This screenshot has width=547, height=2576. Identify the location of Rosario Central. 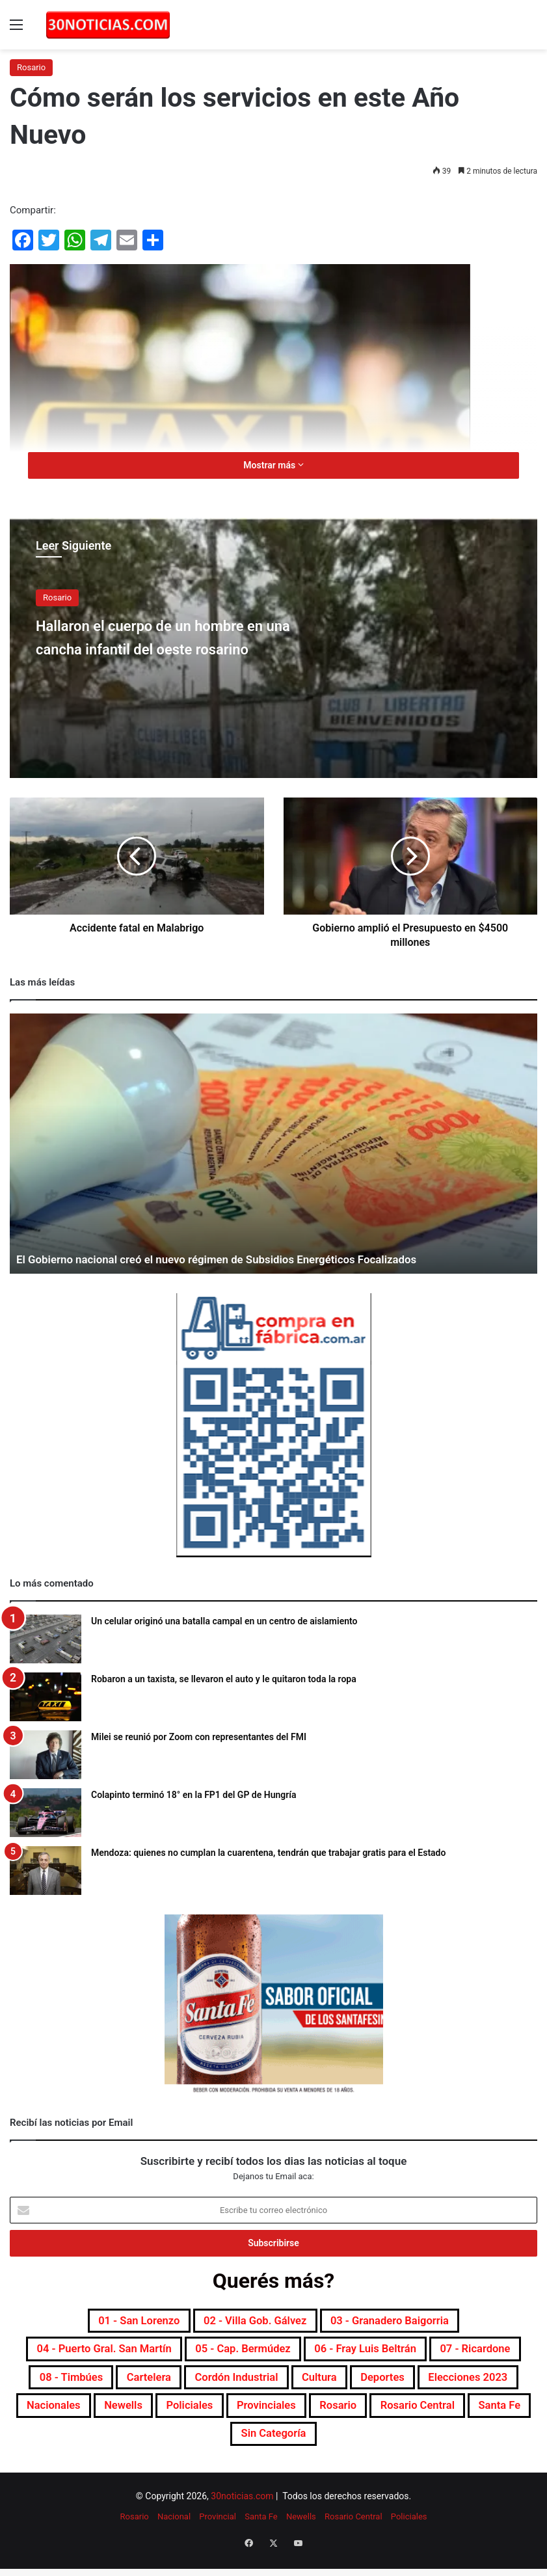
(353, 2531).